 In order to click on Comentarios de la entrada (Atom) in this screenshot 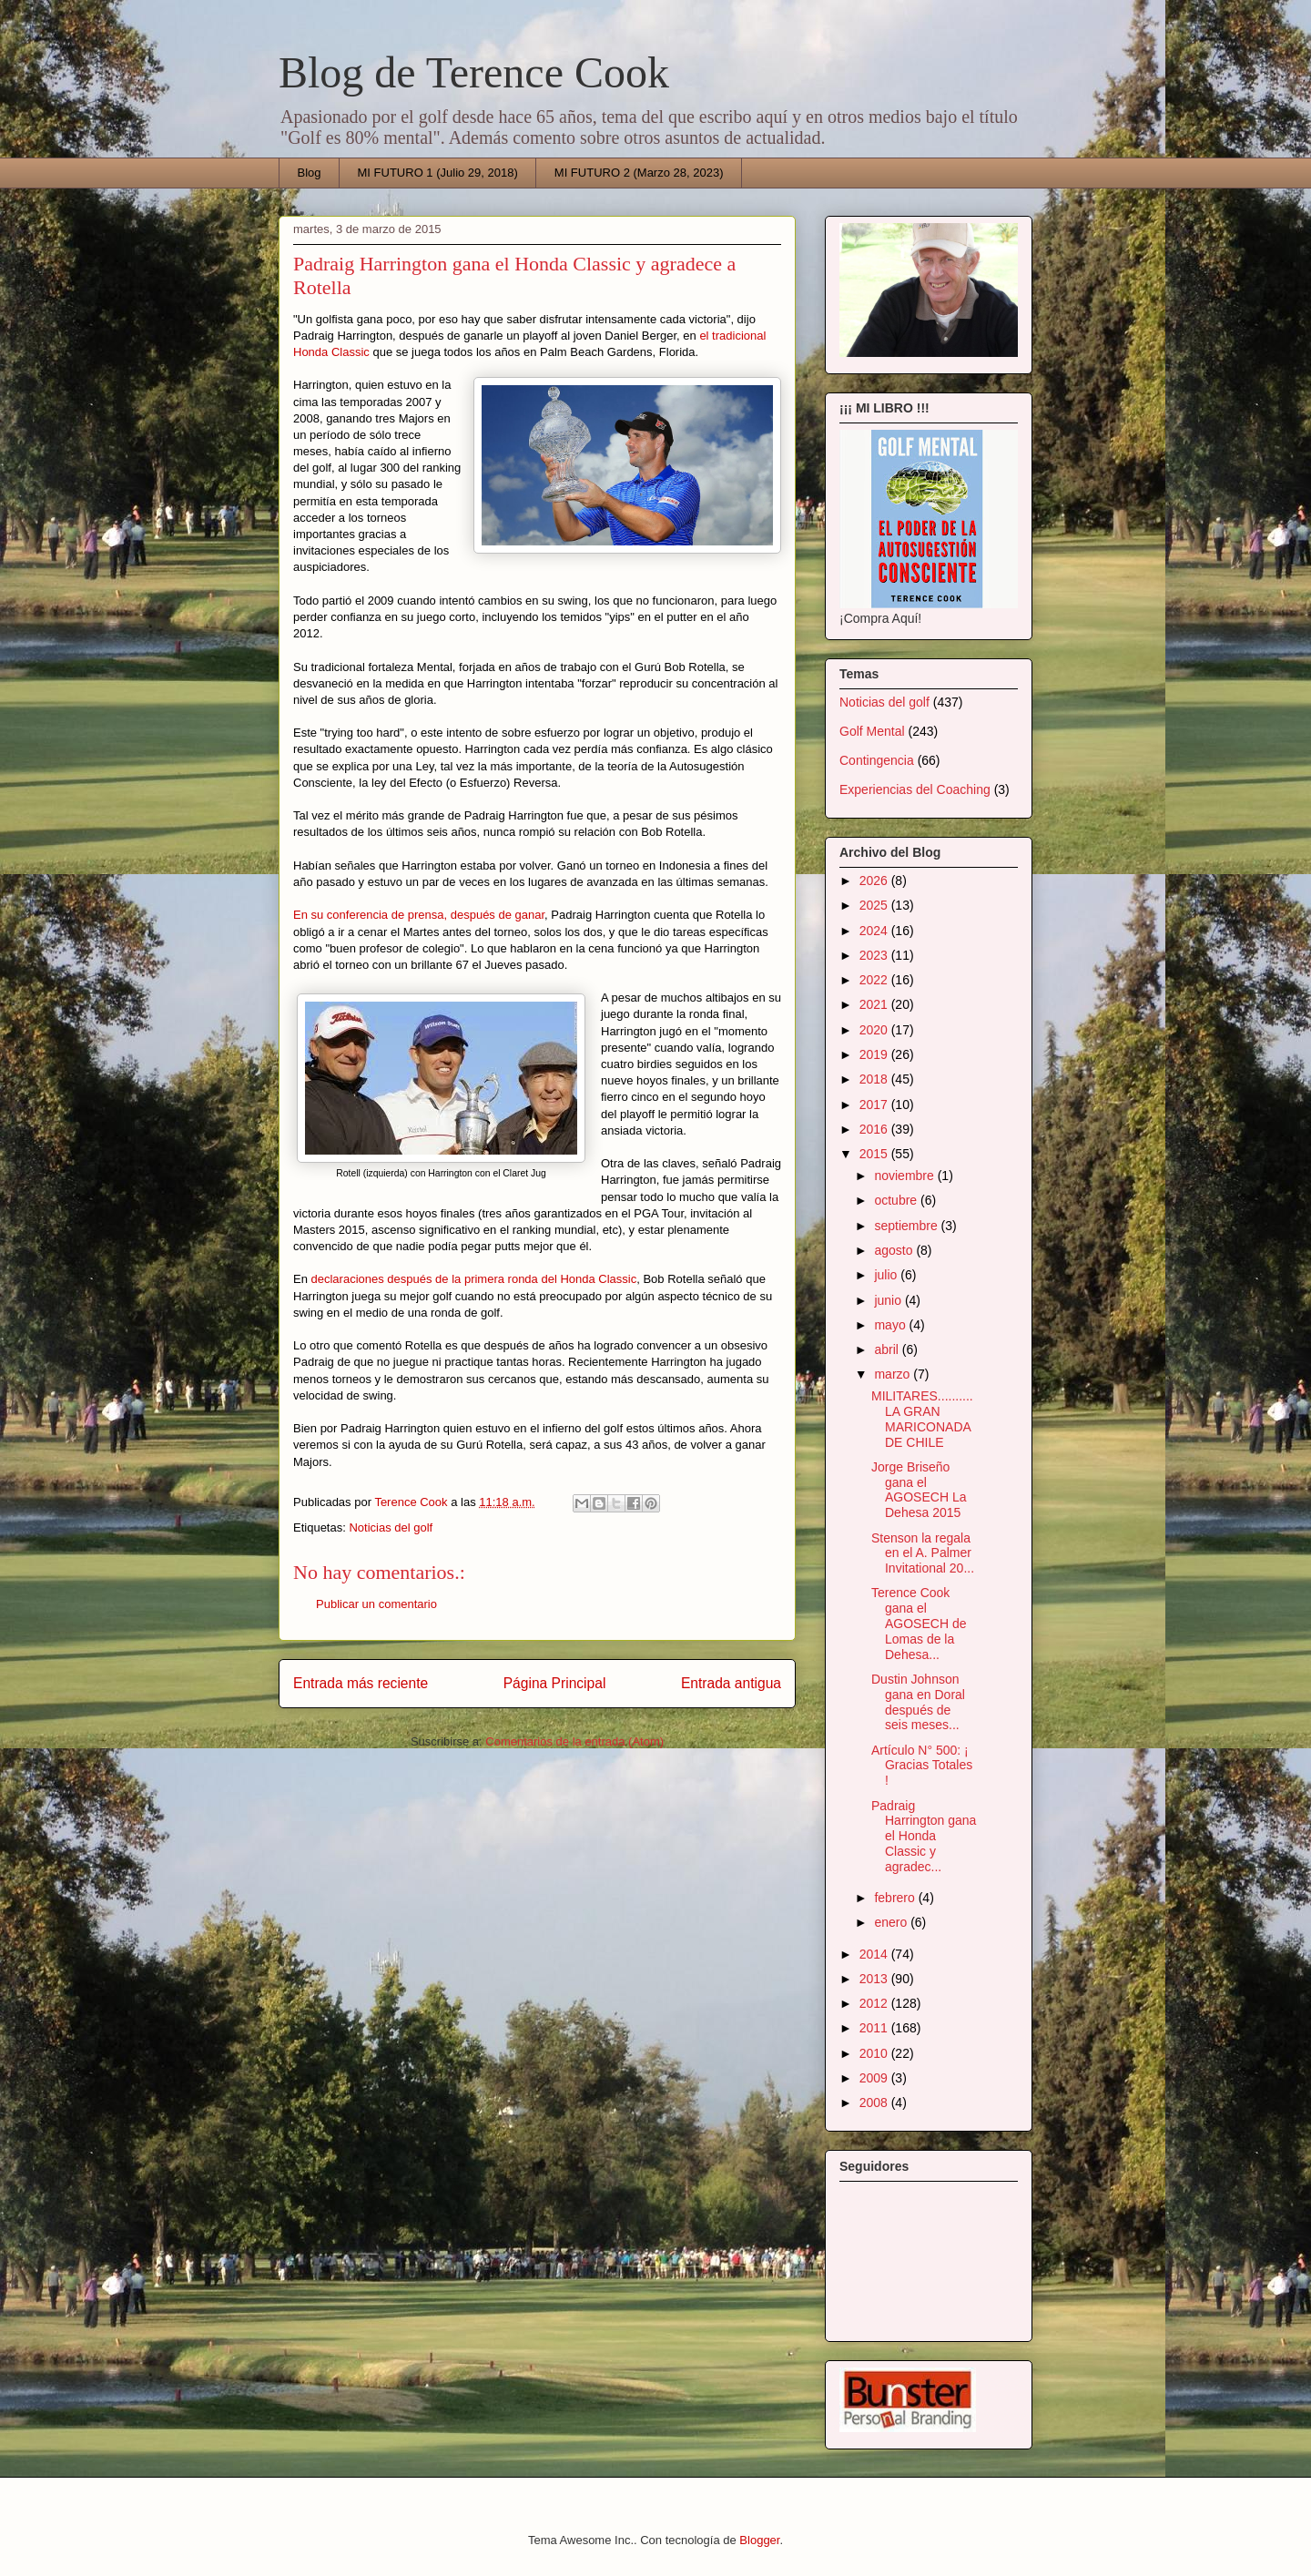, I will do `click(574, 1741)`.